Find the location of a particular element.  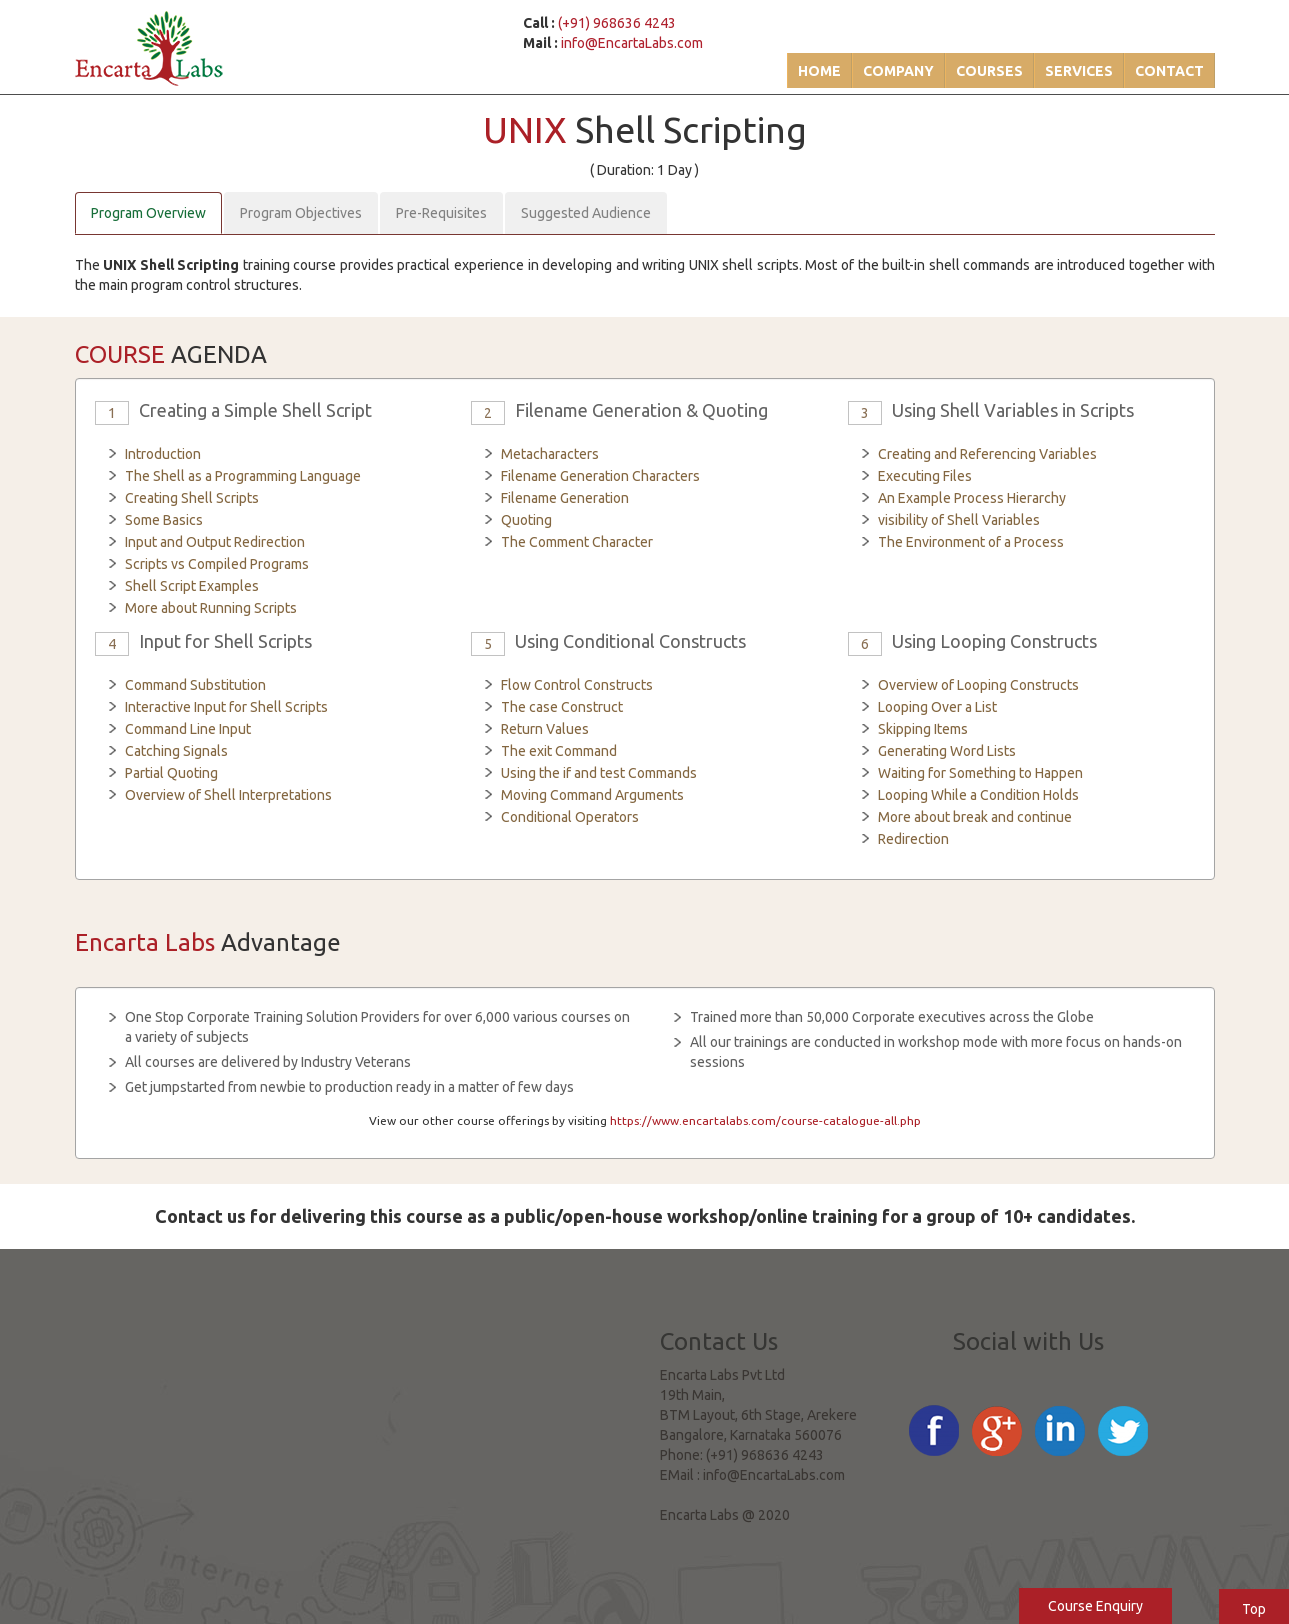

https://www.encartalabs.com/course-catalogue-all.php is located at coordinates (765, 1120).